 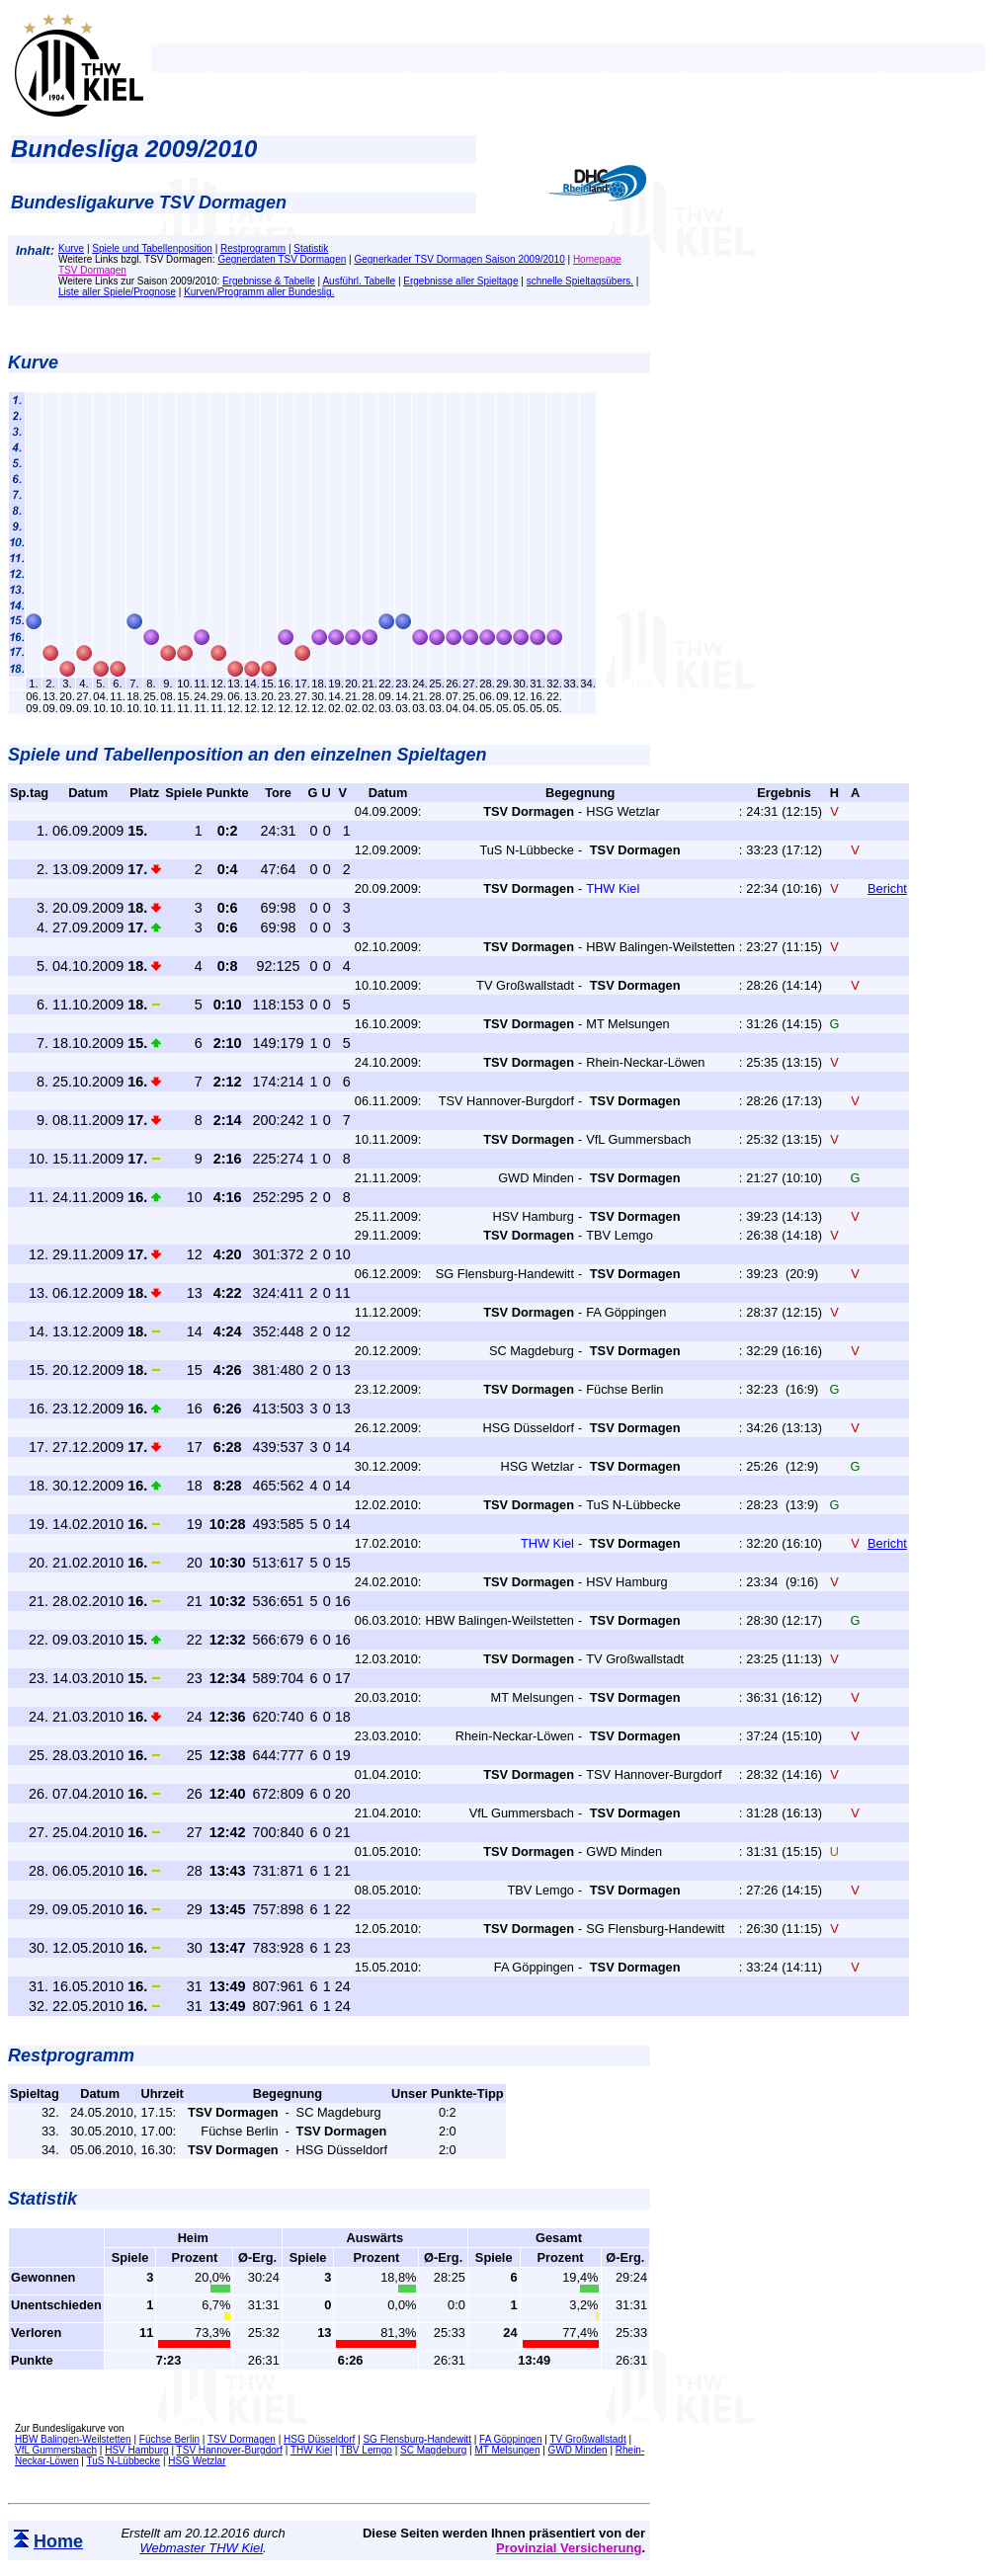 What do you see at coordinates (247, 755) in the screenshot?
I see `Spiele und Tabellenposition an den einzelnen Spieltagen` at bounding box center [247, 755].